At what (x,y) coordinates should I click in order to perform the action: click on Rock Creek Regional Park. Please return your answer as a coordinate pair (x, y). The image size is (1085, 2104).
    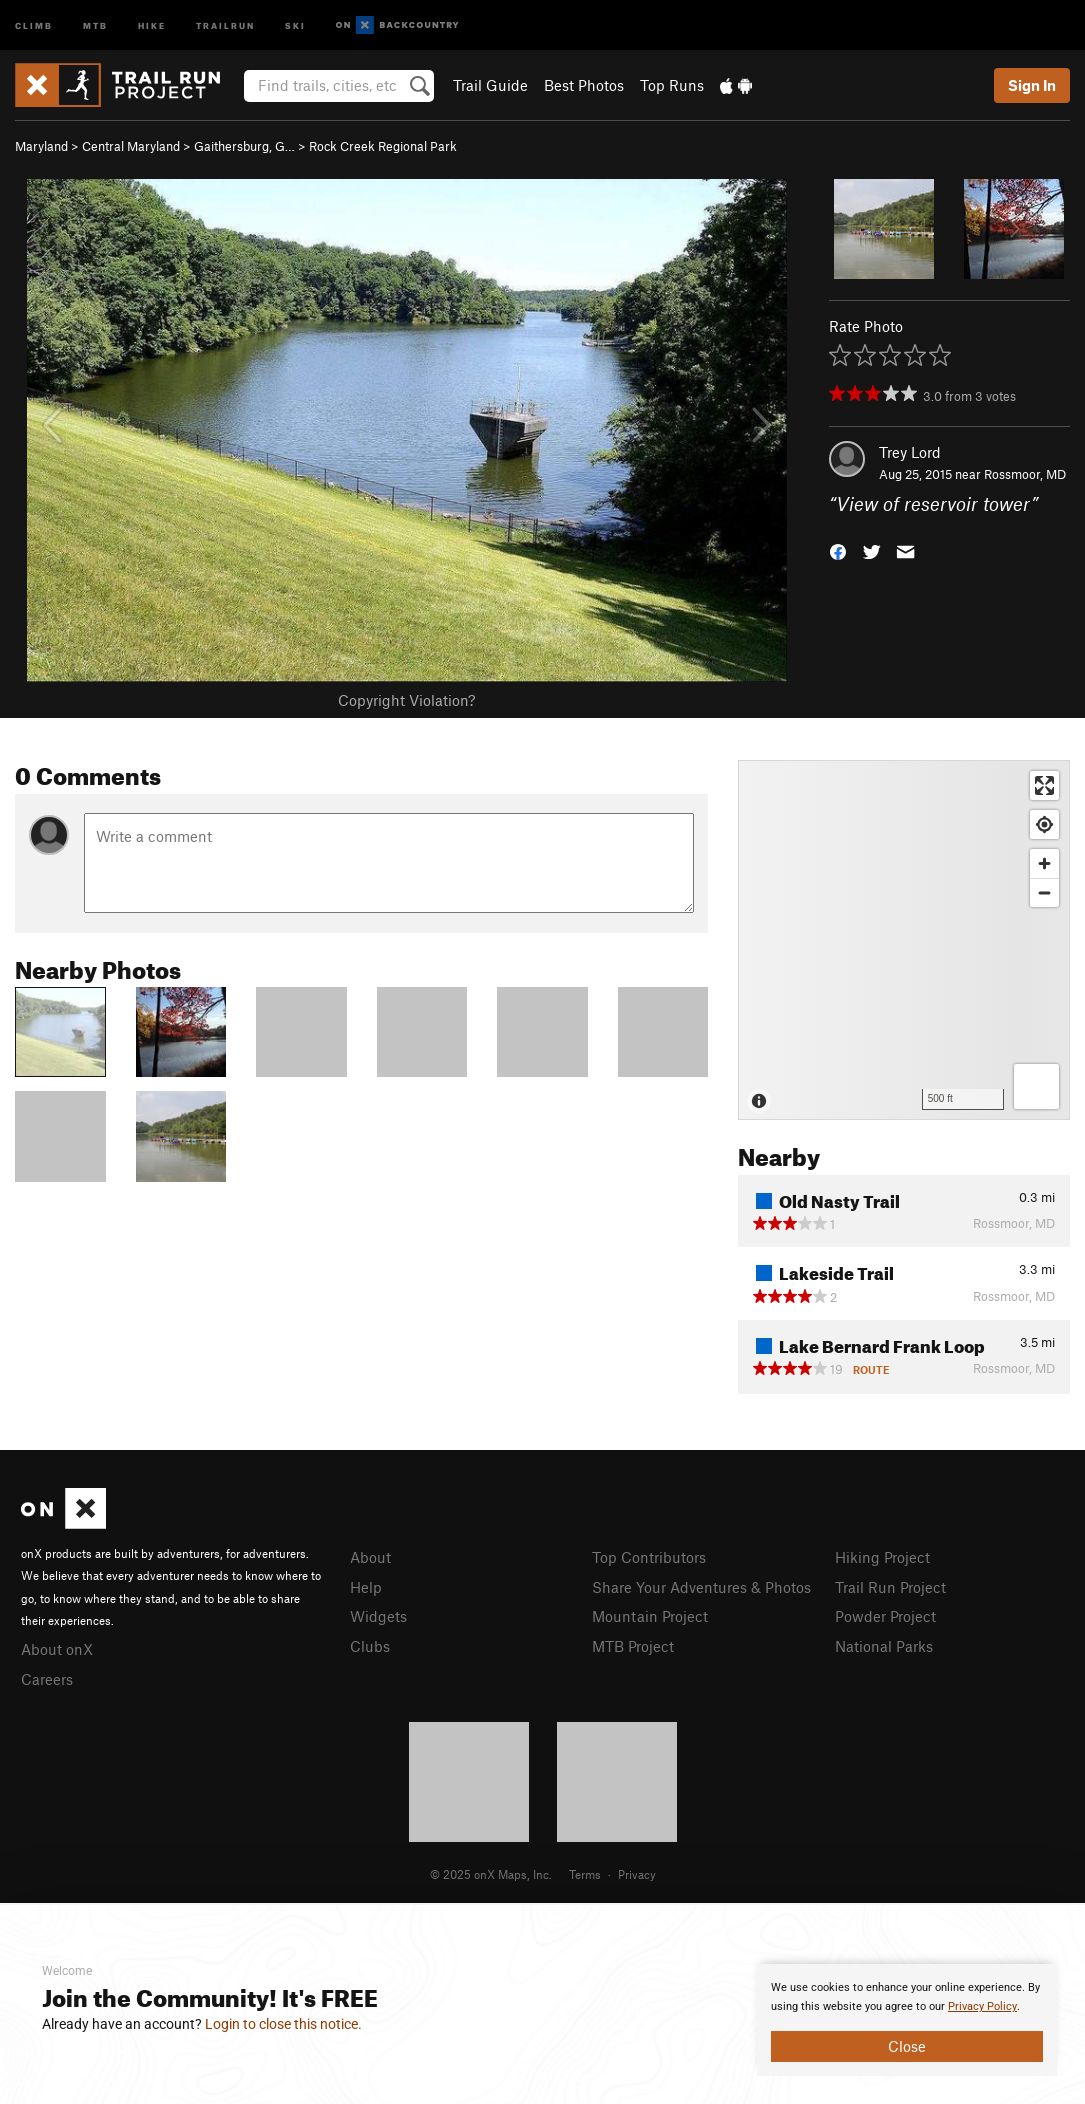
    Looking at the image, I should click on (383, 146).